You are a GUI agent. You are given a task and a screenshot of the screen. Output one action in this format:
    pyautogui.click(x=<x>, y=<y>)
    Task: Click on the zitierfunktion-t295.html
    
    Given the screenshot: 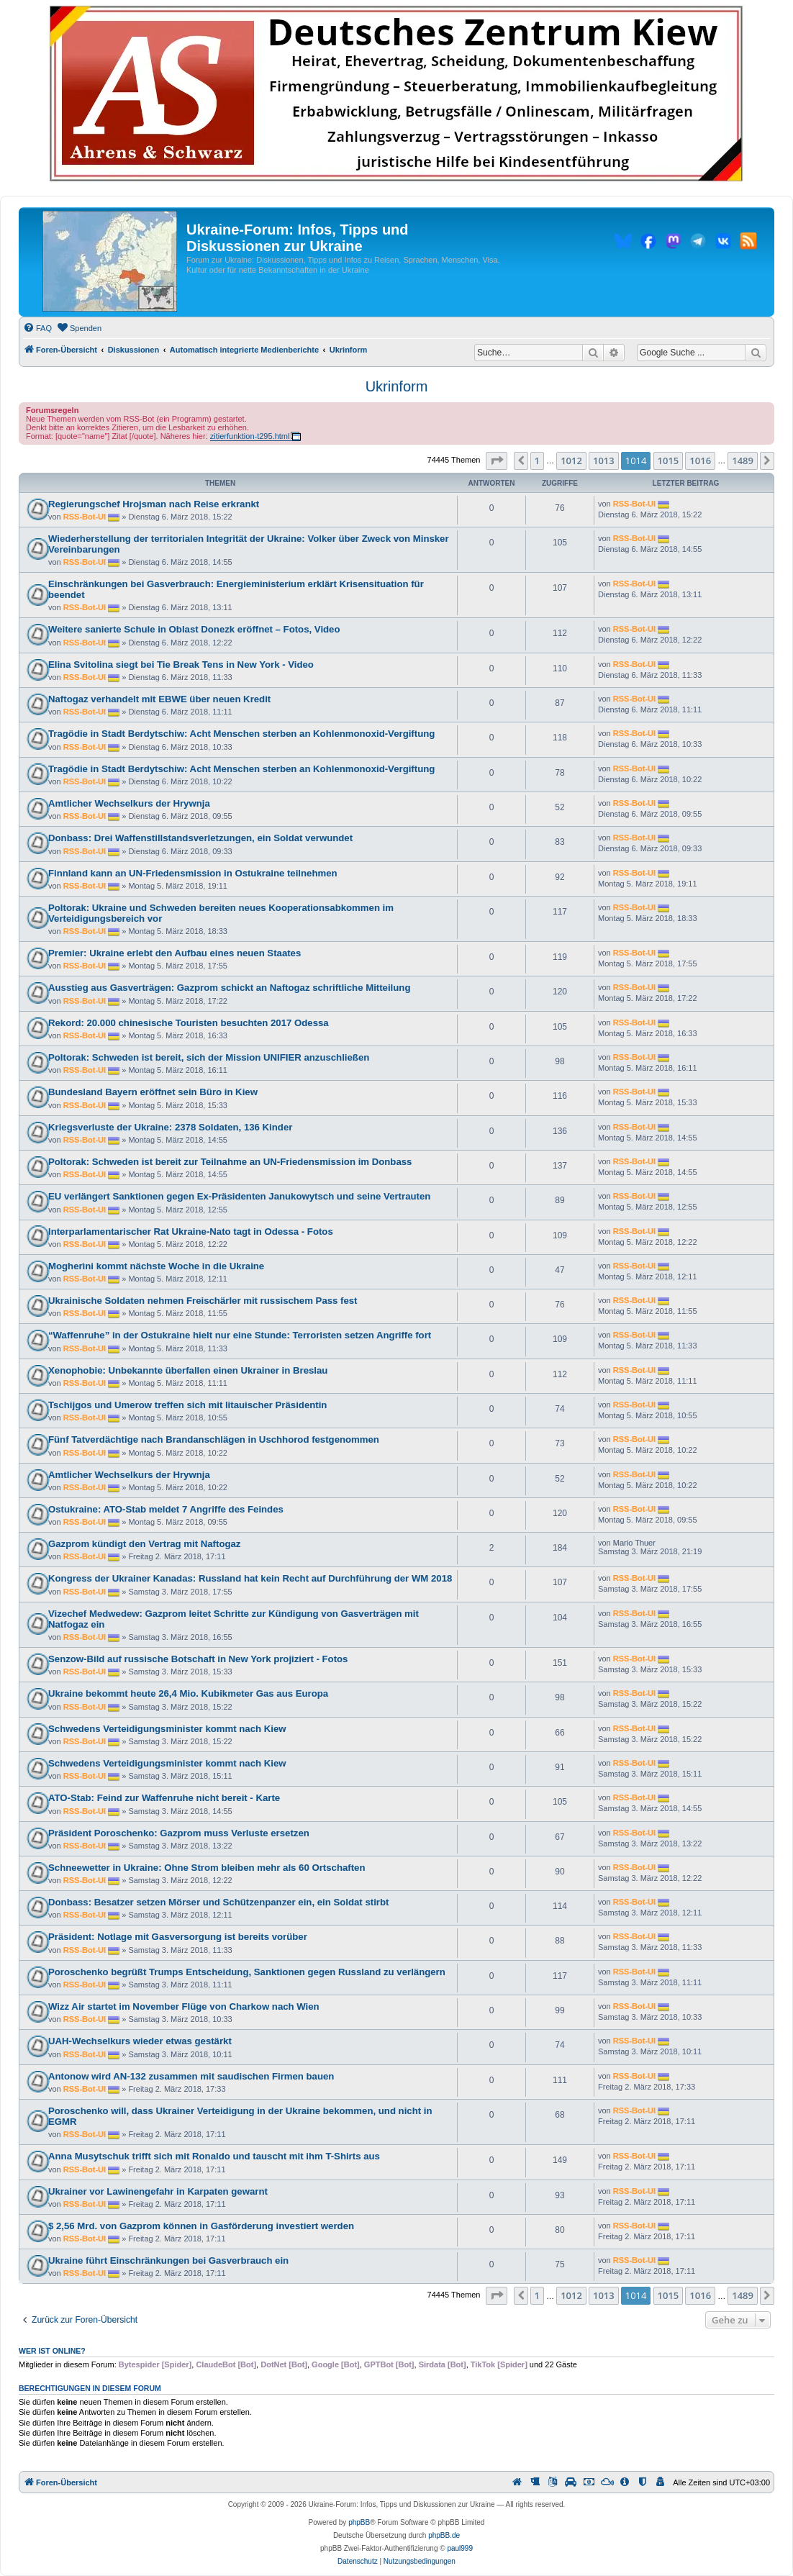 What is the action you would take?
    pyautogui.click(x=250, y=436)
    